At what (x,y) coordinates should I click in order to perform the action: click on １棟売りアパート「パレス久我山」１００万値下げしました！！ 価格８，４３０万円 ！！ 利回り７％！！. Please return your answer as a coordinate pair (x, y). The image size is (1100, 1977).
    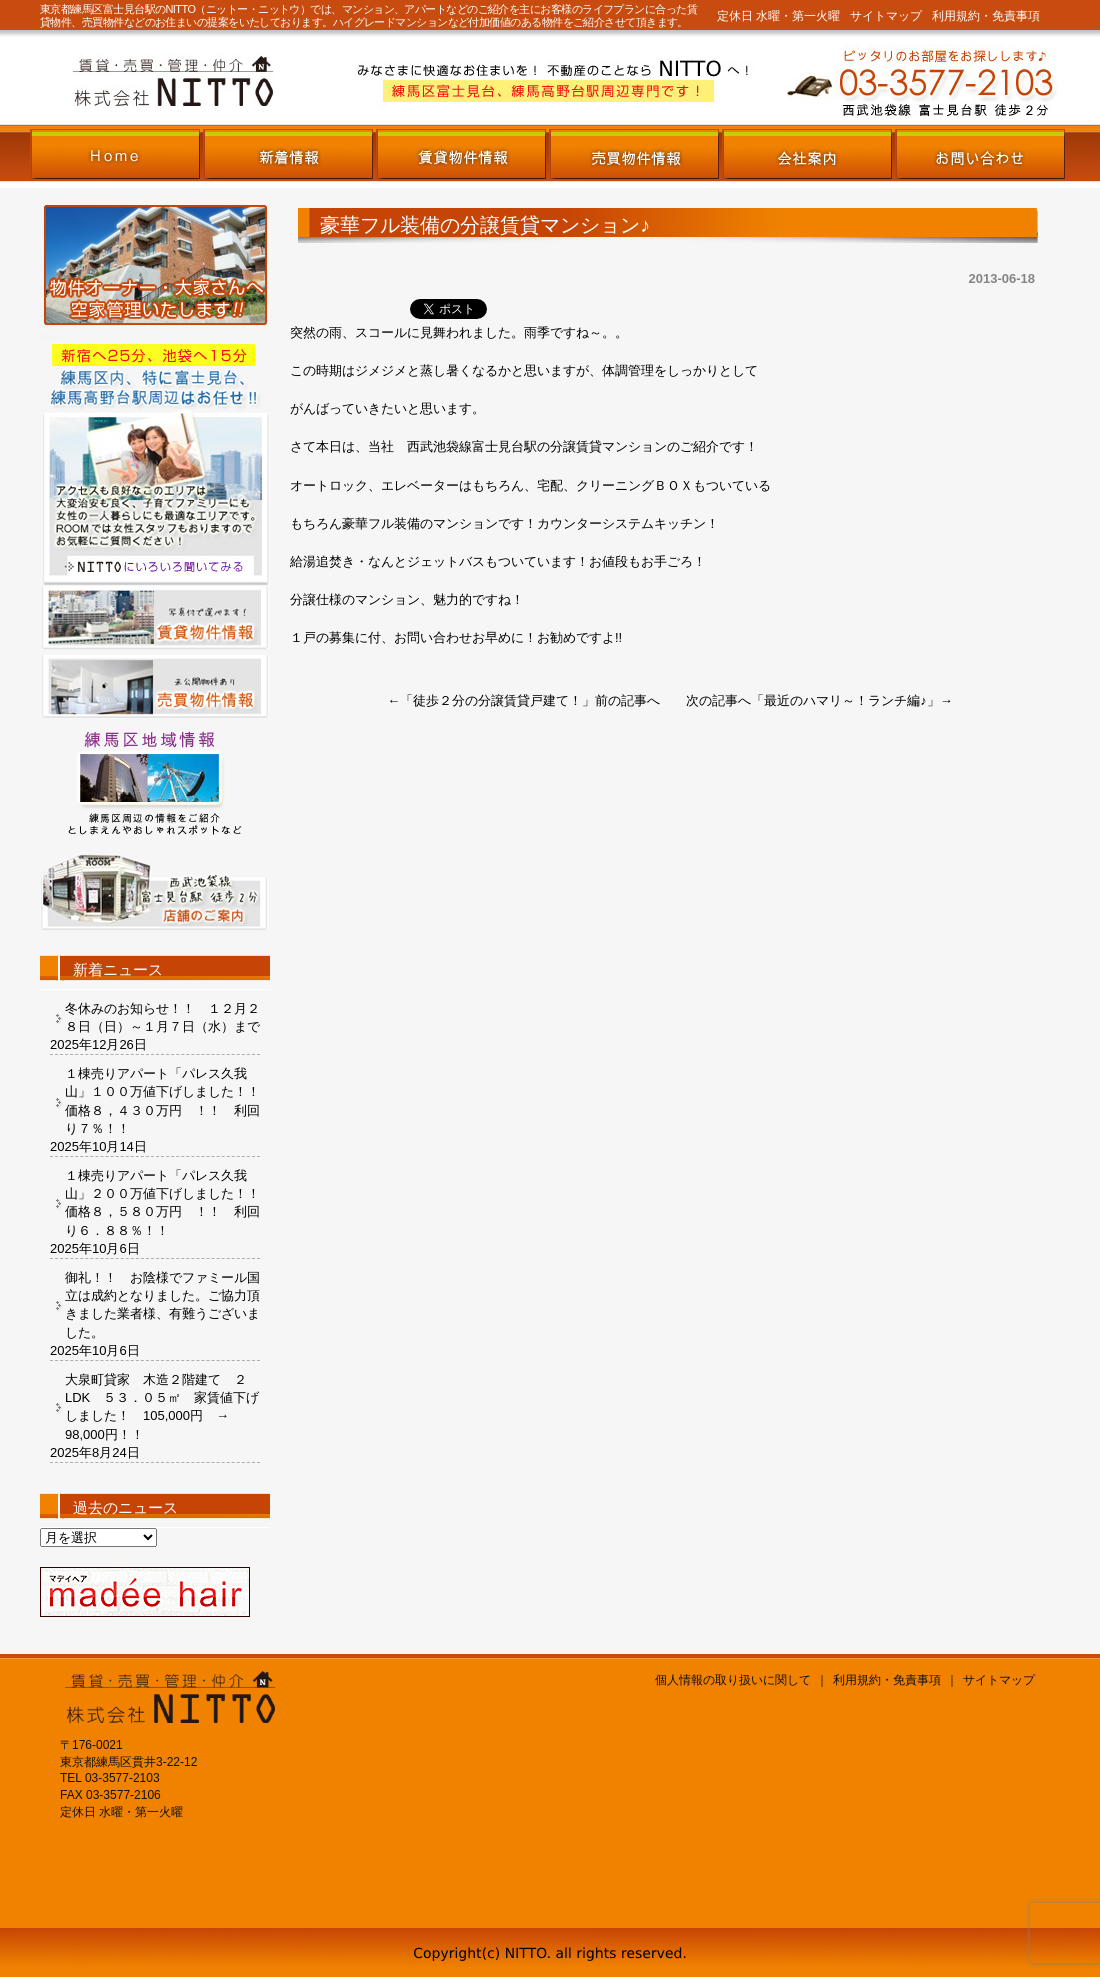
    Looking at the image, I should click on (162, 1101).